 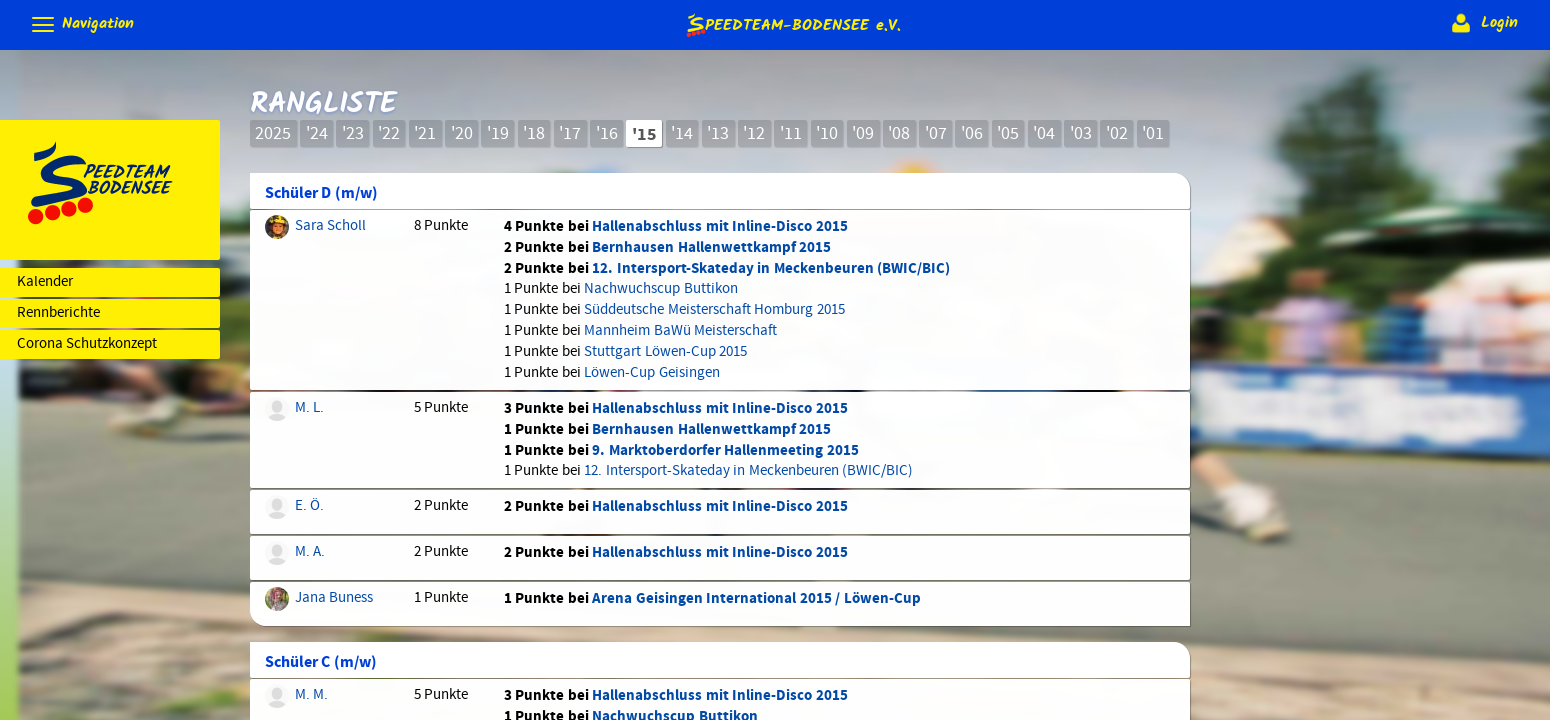 What do you see at coordinates (651, 373) in the screenshot?
I see `Löwen-Cup Geisingen` at bounding box center [651, 373].